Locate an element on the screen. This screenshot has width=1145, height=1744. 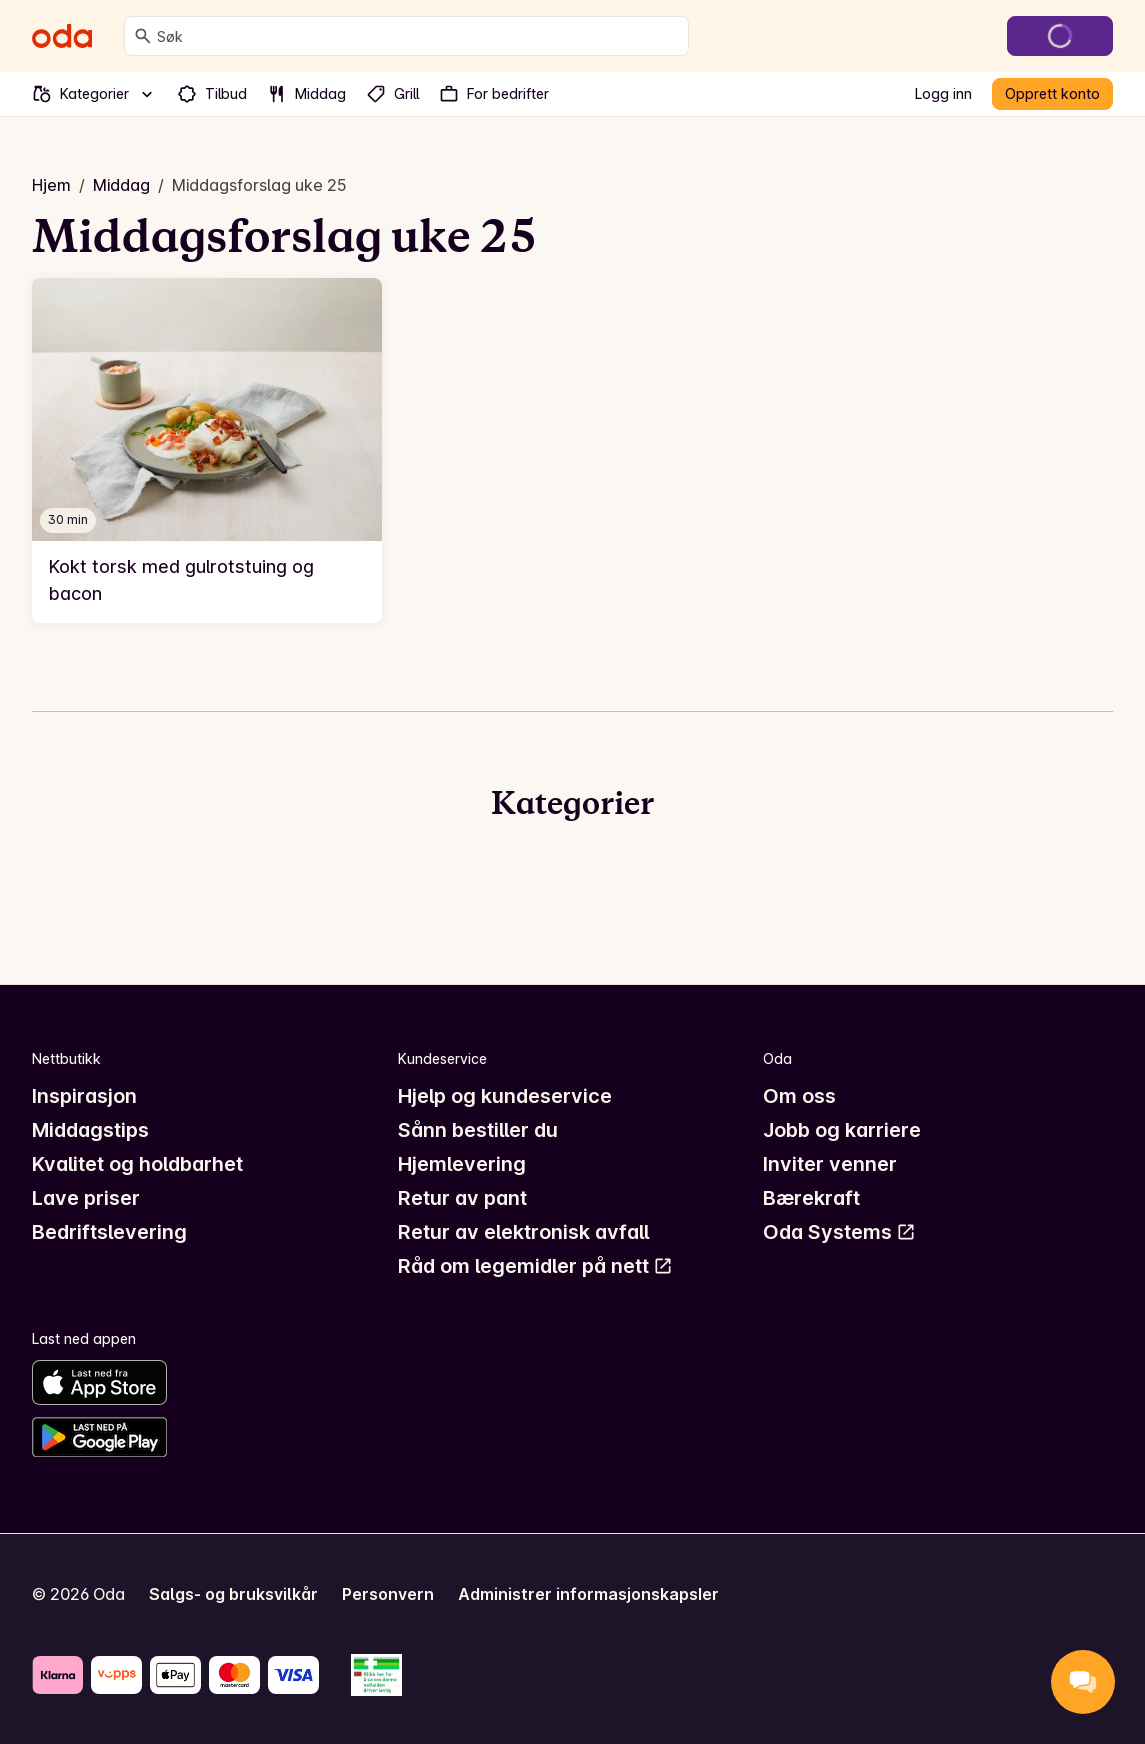
[link] is located at coordinates (207, 450).